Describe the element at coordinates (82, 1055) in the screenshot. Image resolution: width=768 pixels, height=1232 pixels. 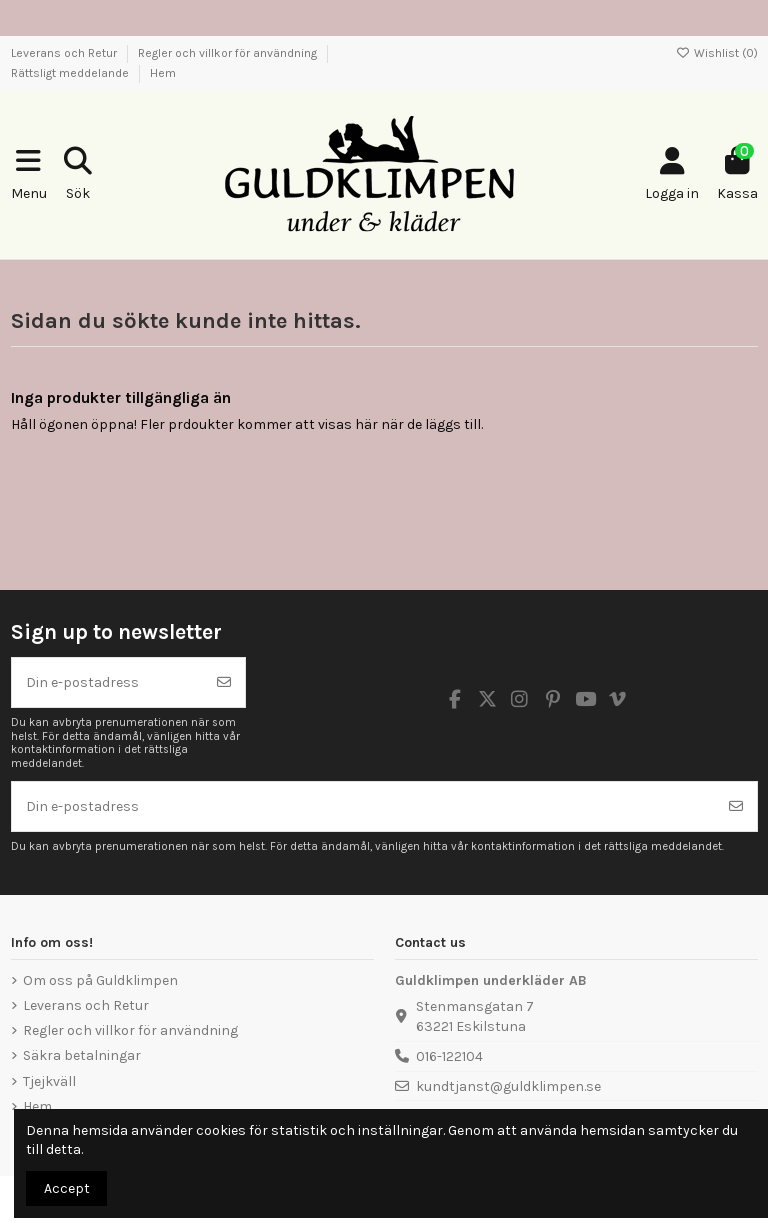
I see `Säkra betalningar` at that location.